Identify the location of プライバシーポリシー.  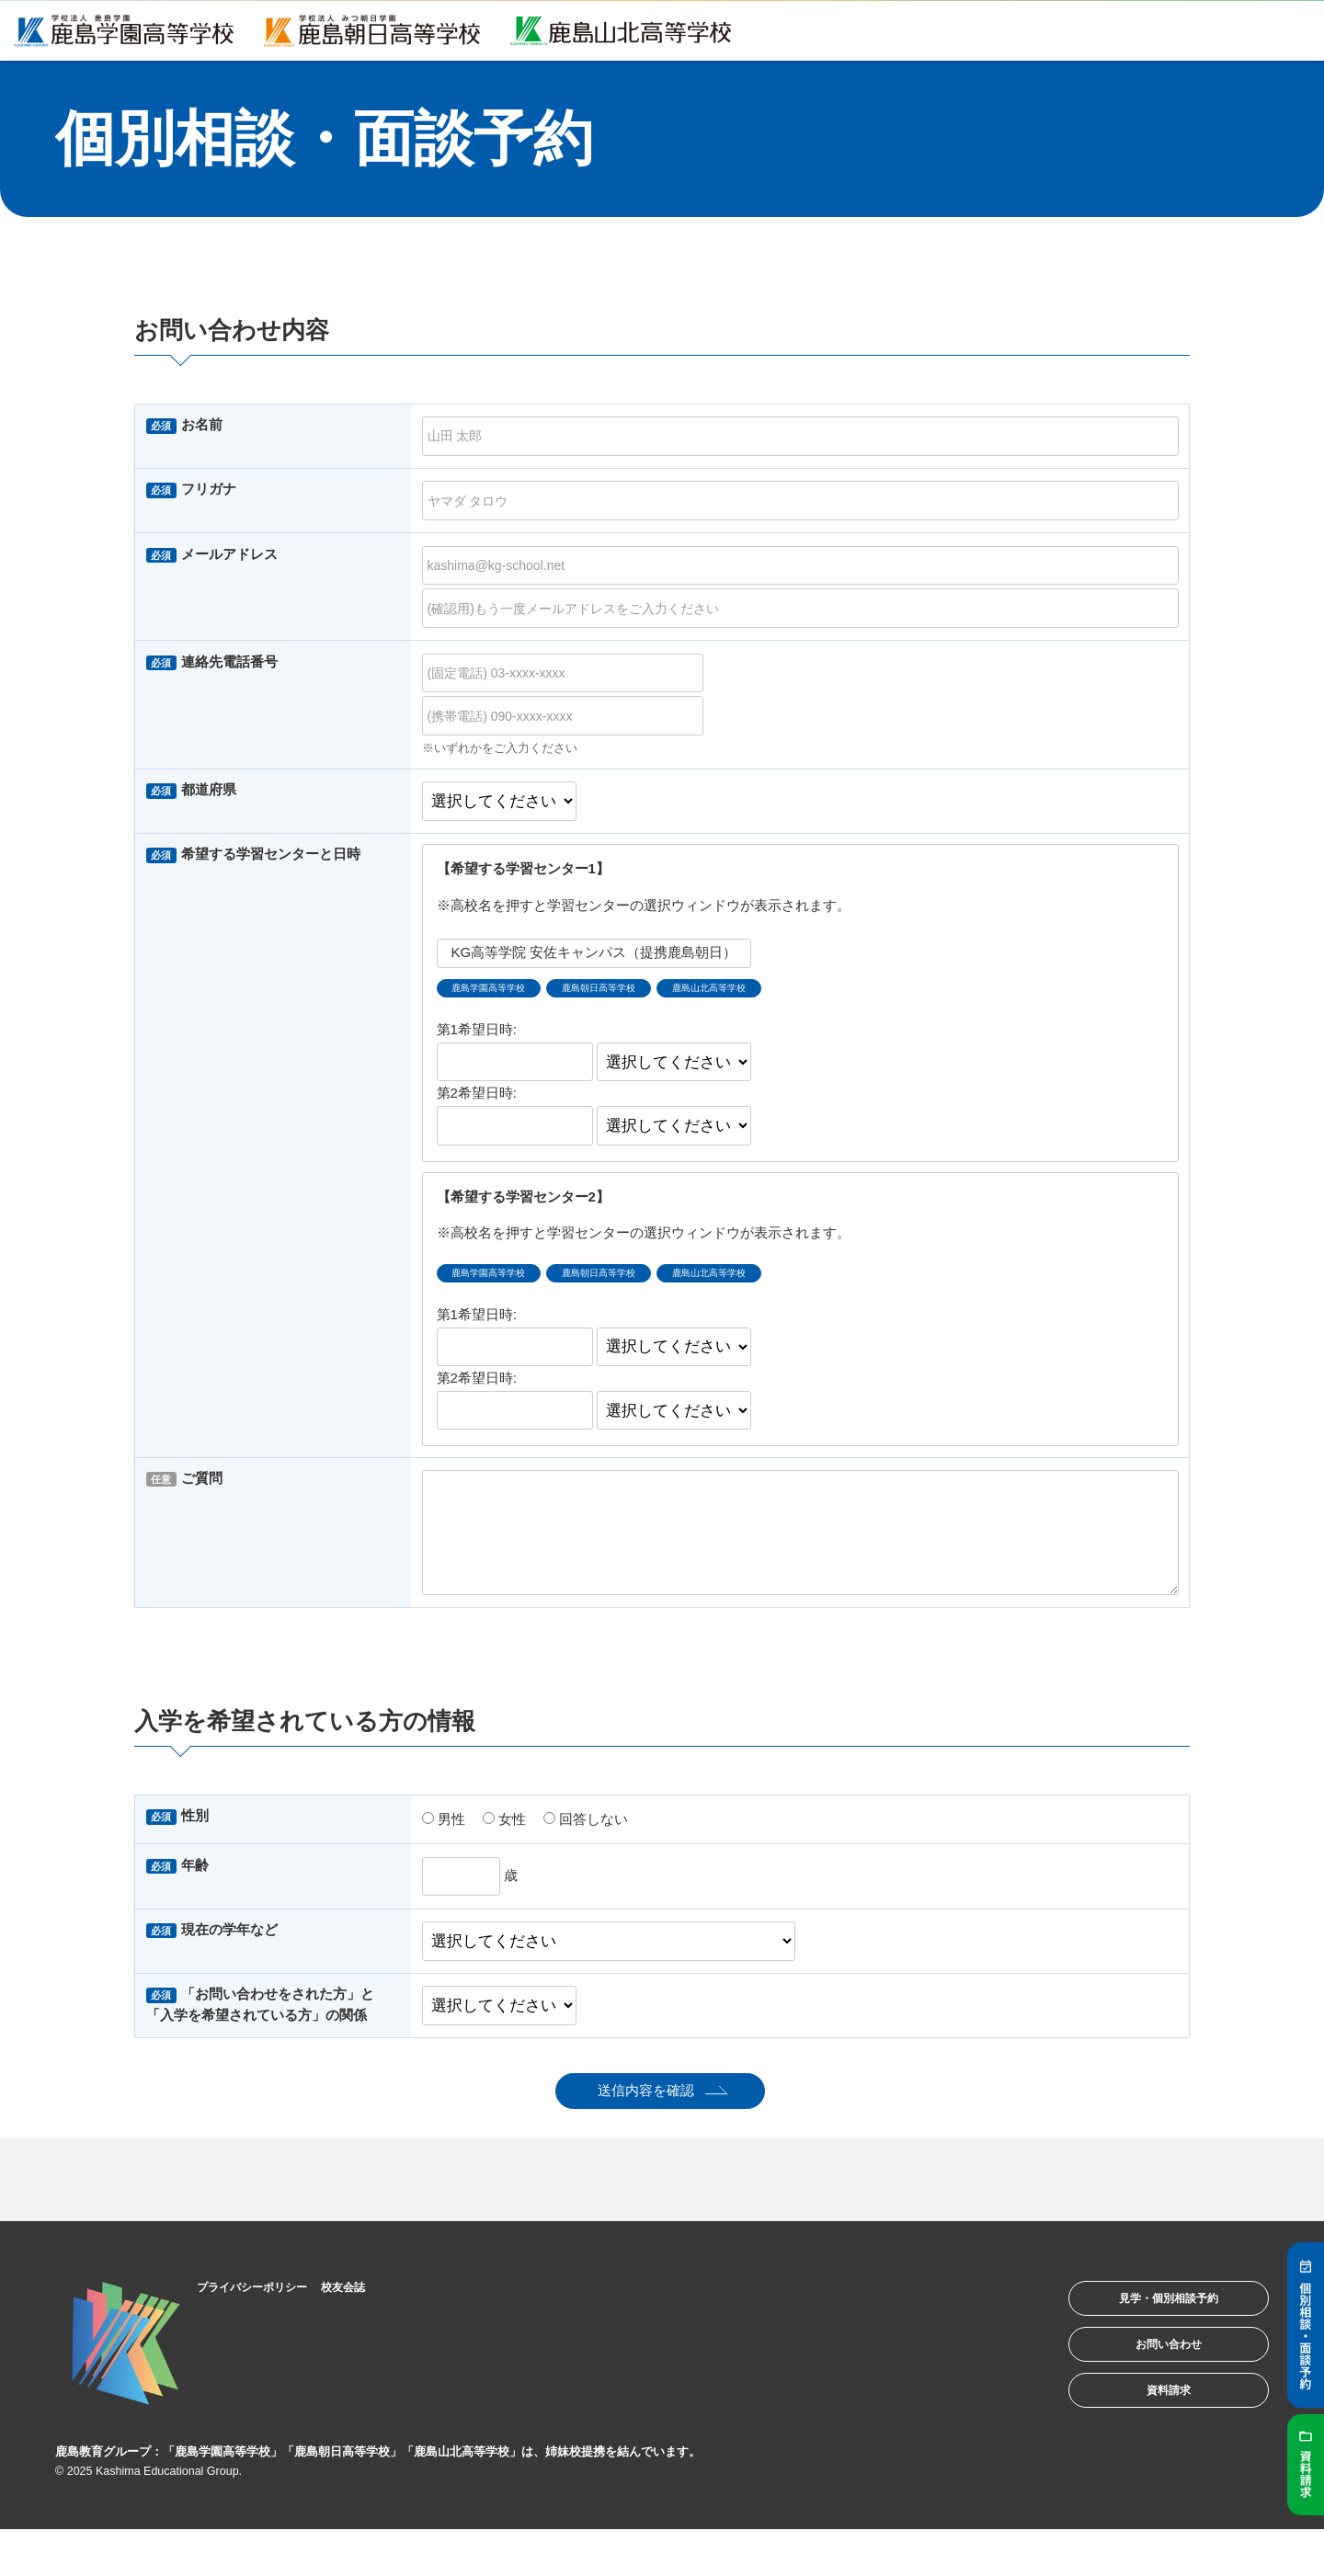
(271, 2297).